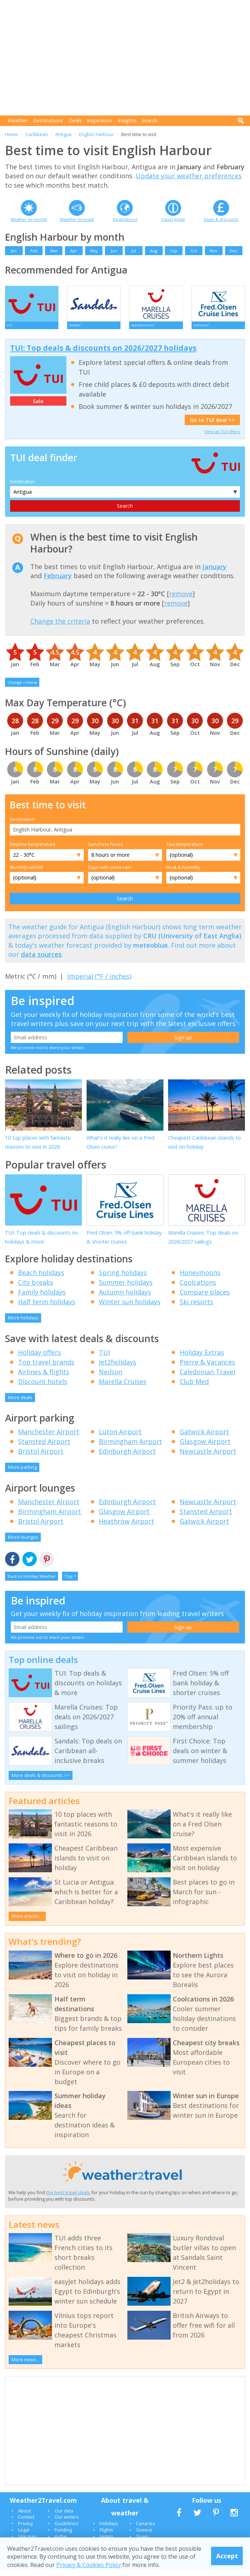  What do you see at coordinates (24, 2517) in the screenshot?
I see `About` at bounding box center [24, 2517].